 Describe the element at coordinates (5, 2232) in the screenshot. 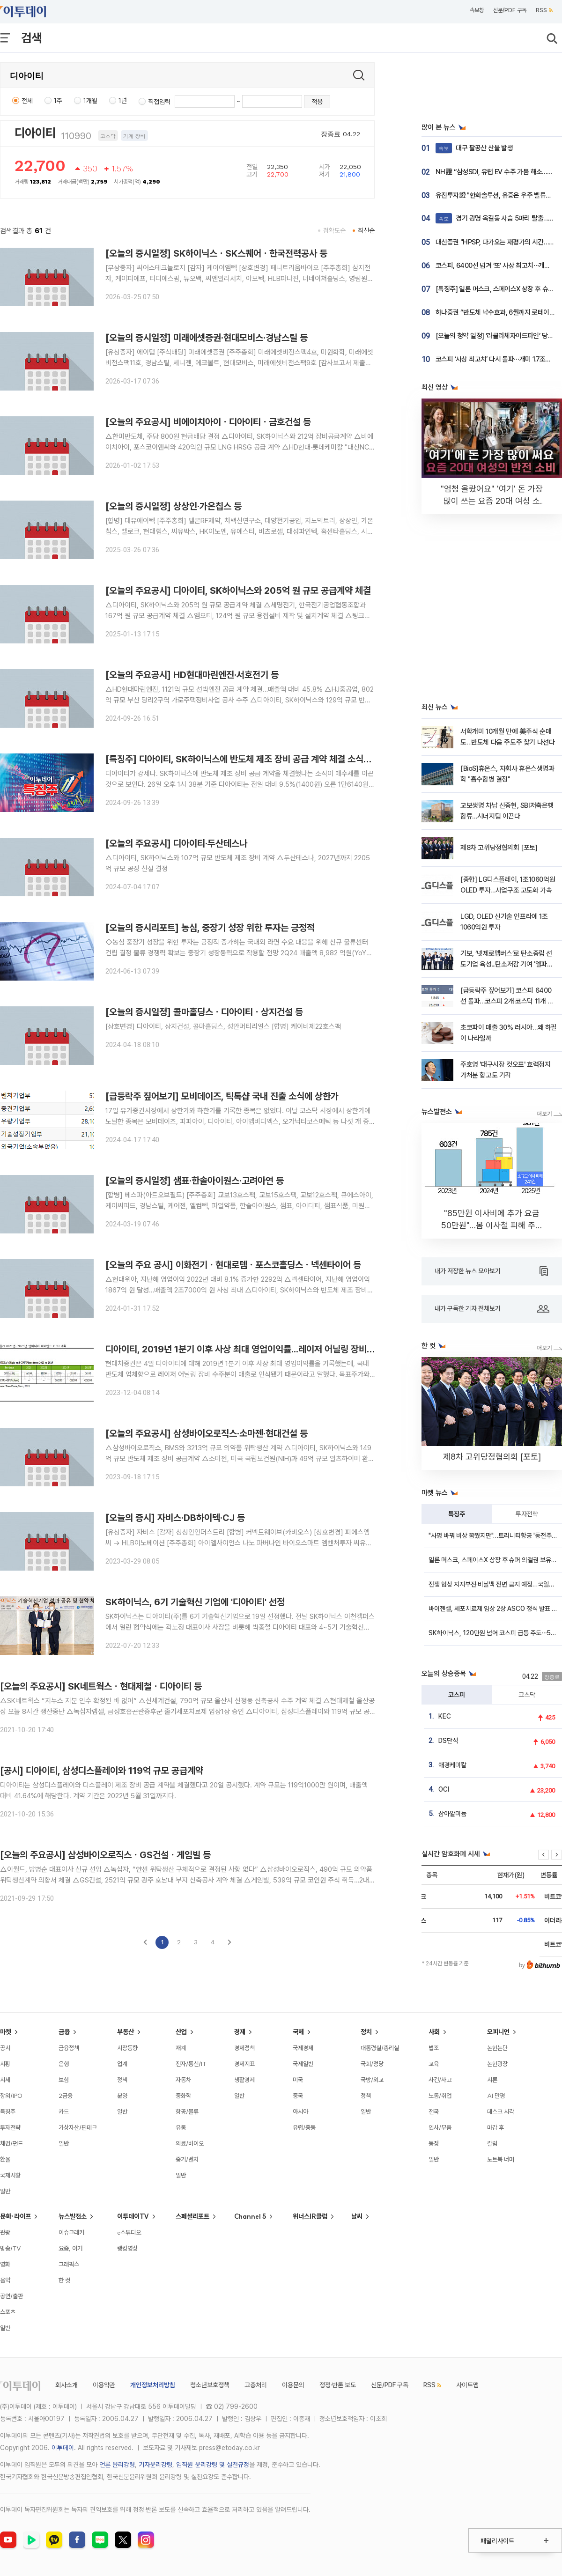

I see `관광` at that location.